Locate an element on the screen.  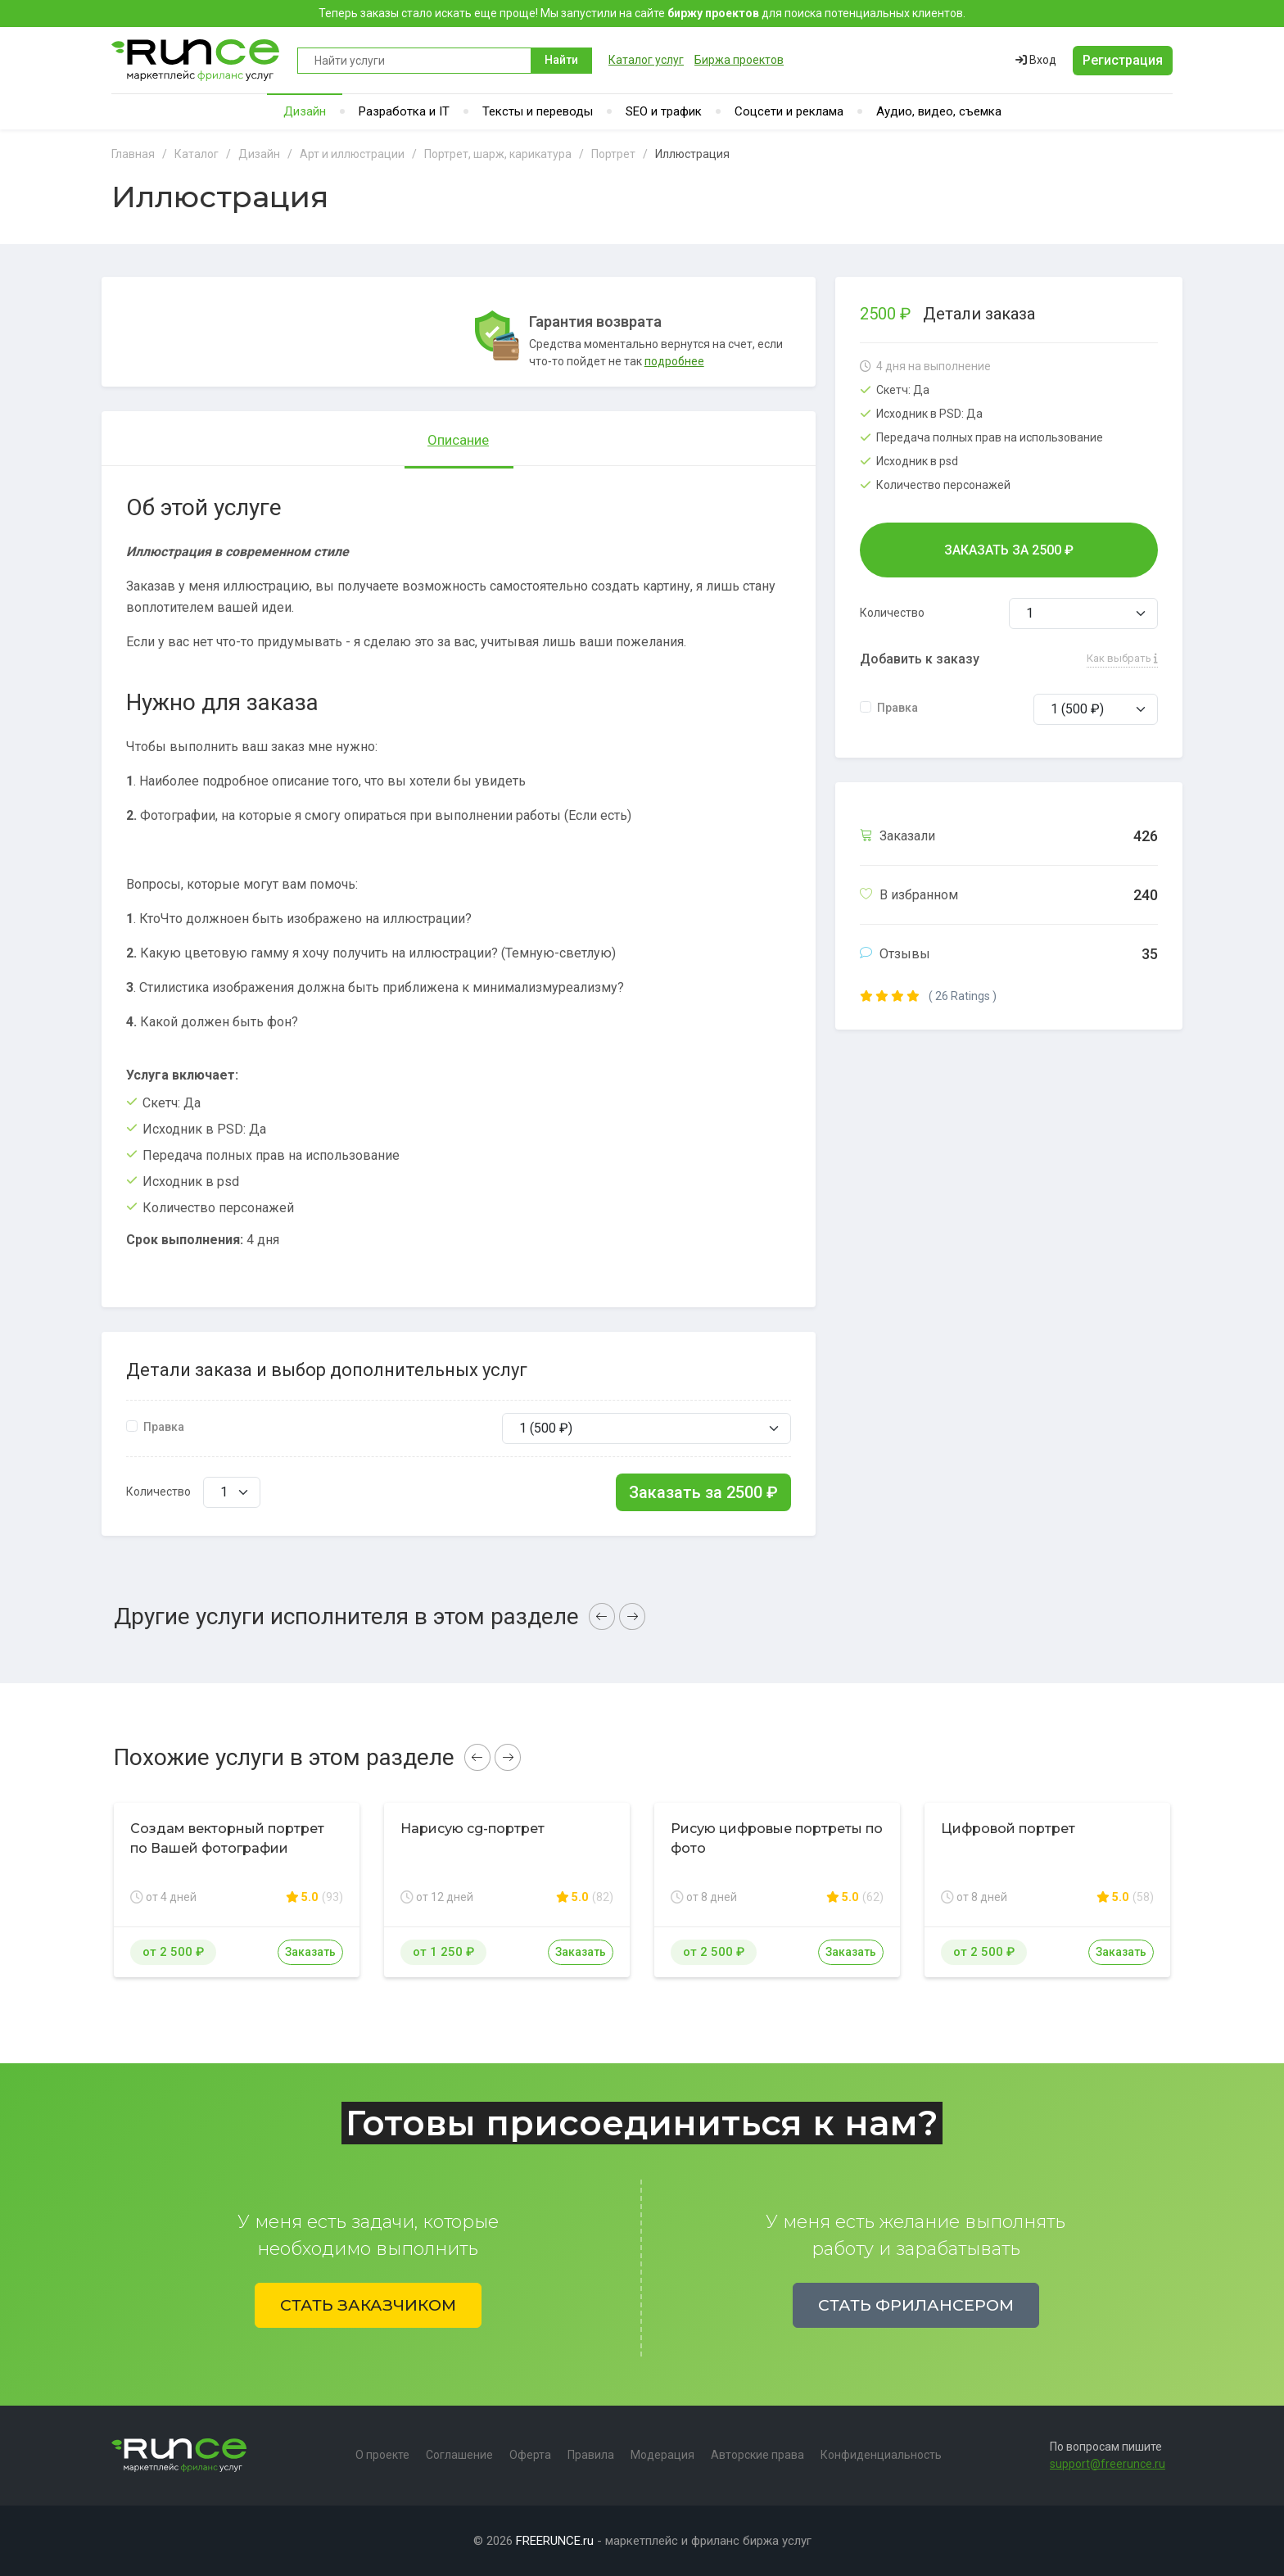
Тексты и переводы is located at coordinates (537, 111).